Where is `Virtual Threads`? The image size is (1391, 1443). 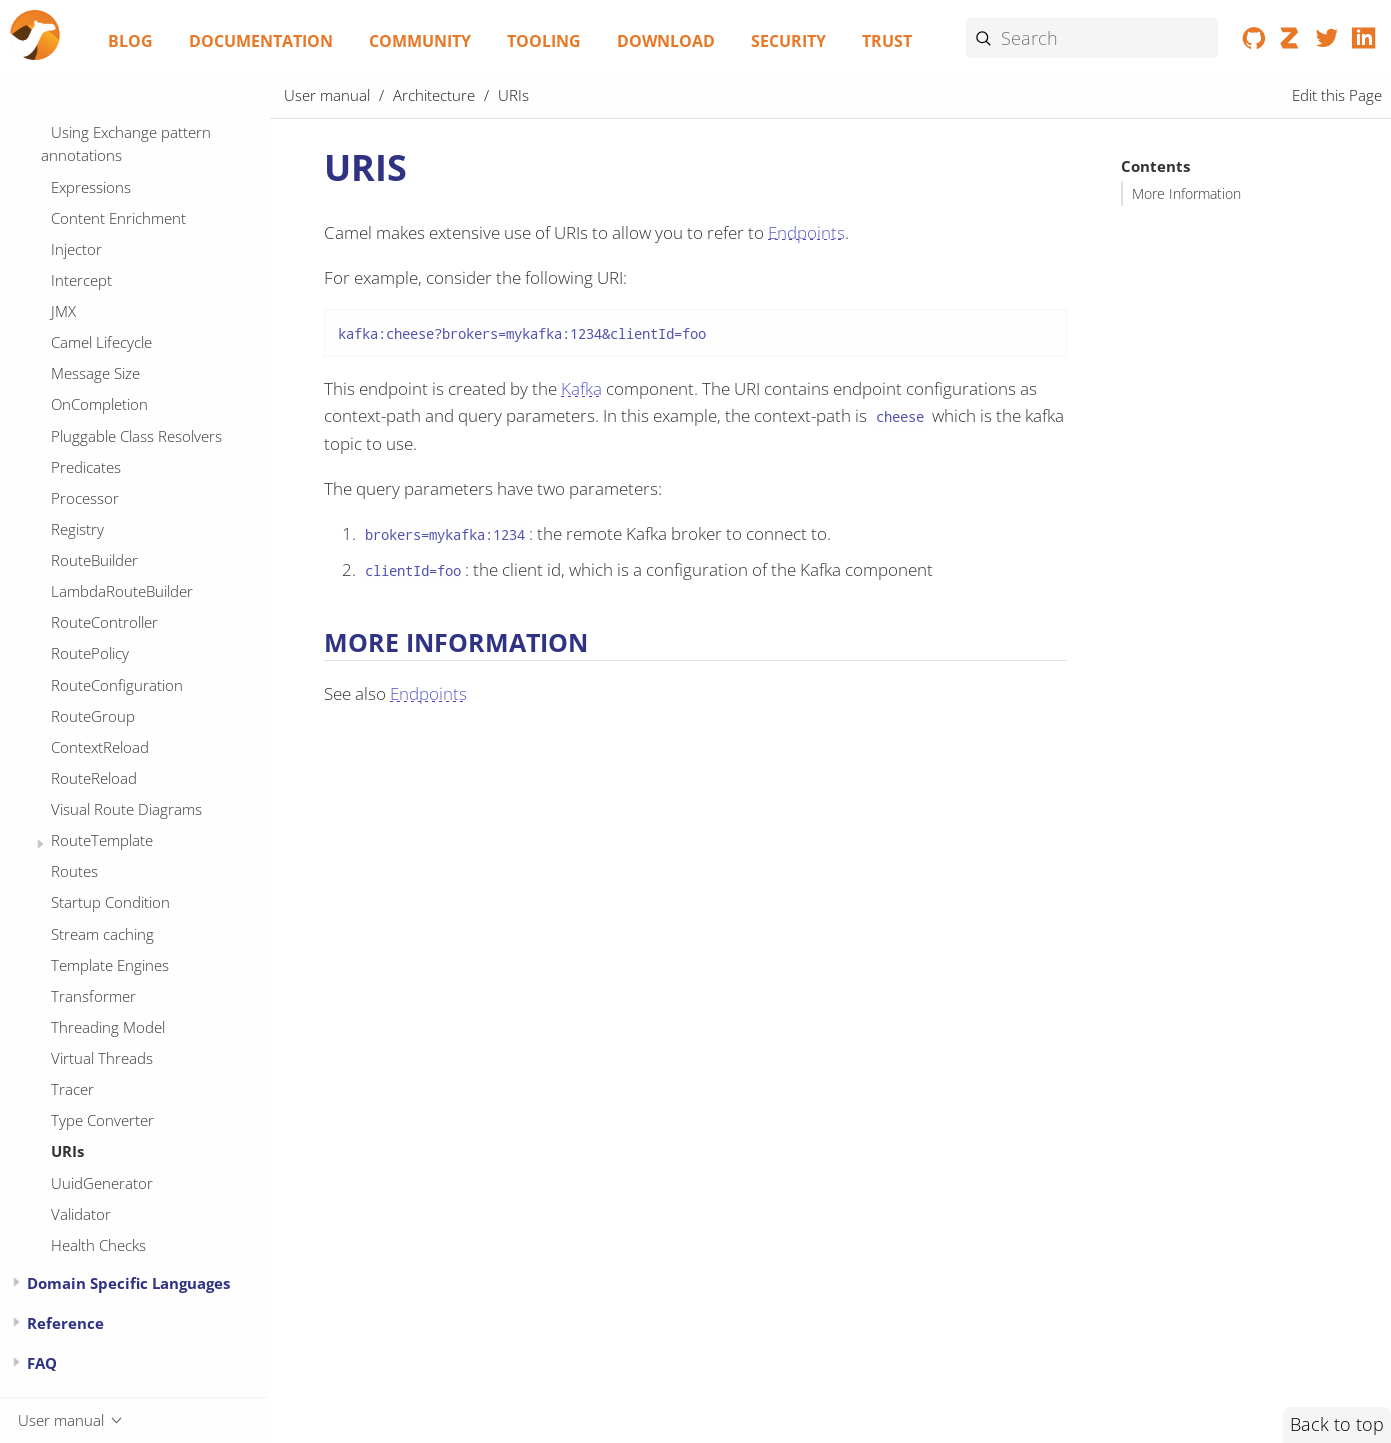 Virtual Threads is located at coordinates (102, 1058).